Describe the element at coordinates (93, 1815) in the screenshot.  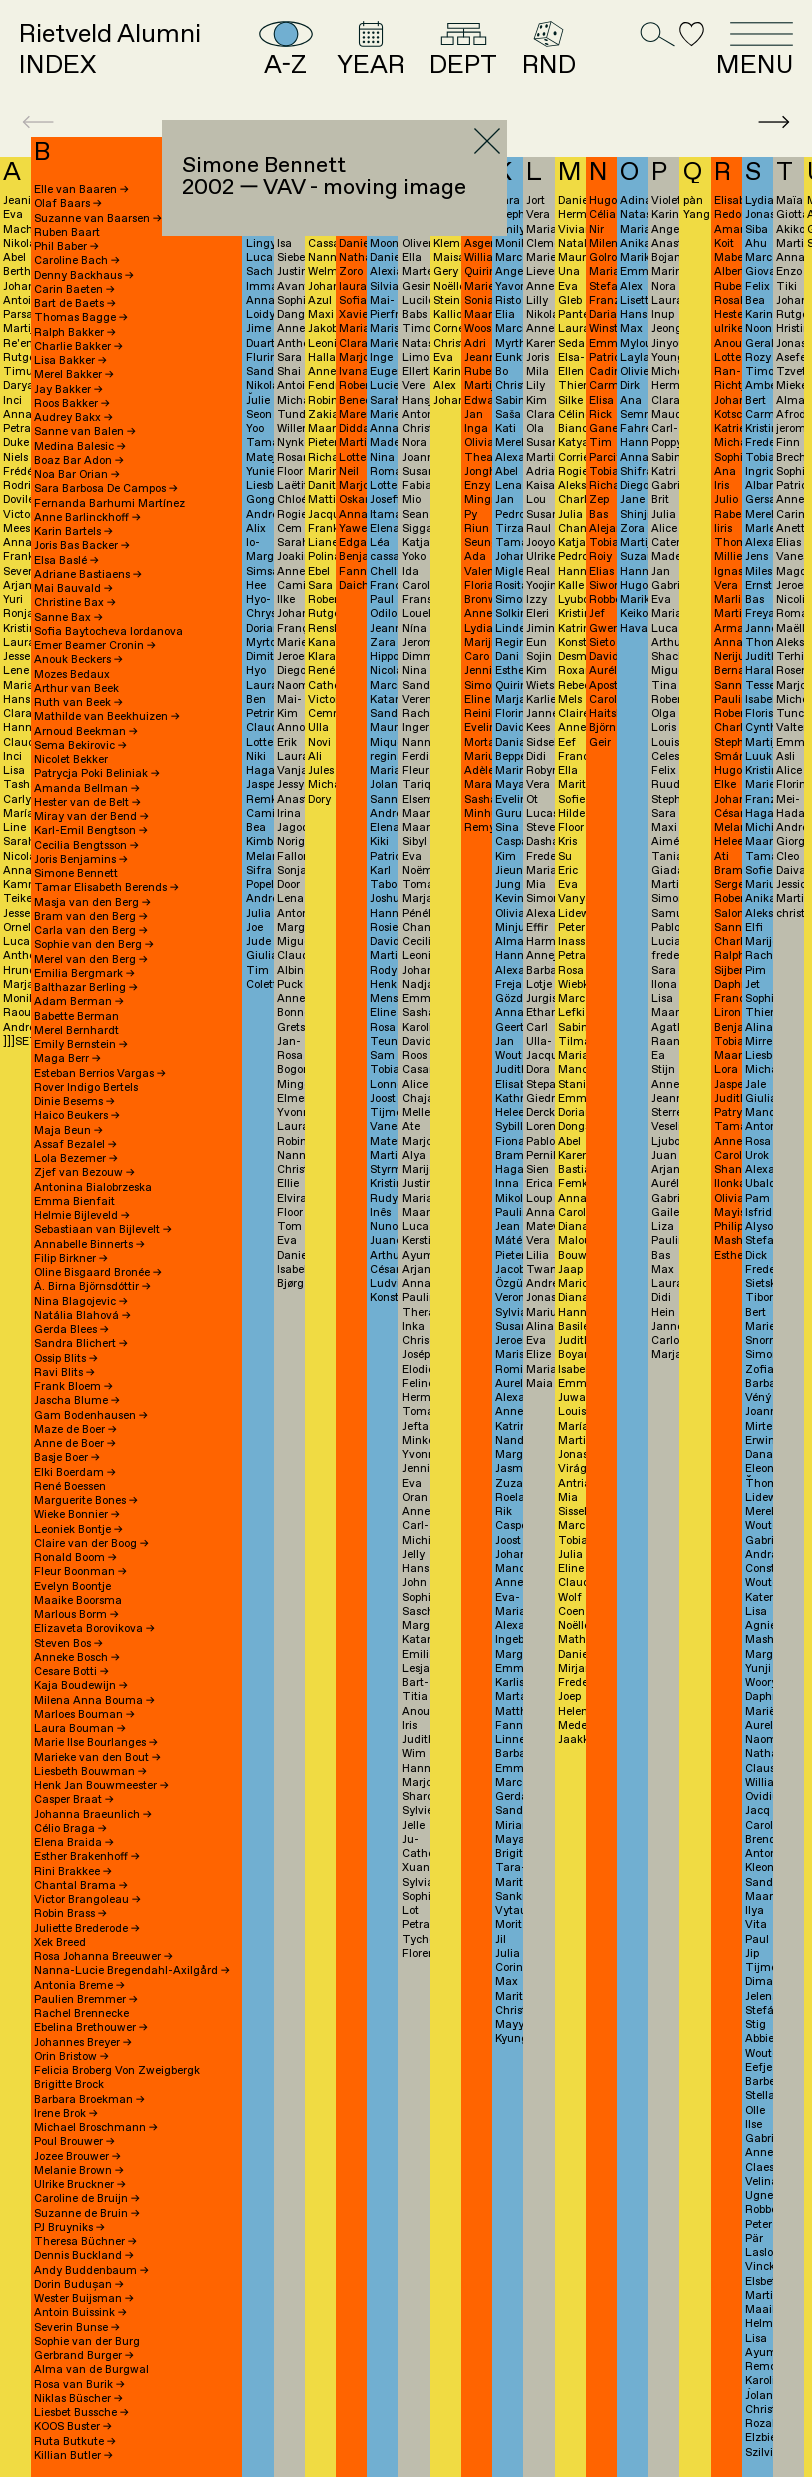
I see `Johanna Braeunlich` at that location.